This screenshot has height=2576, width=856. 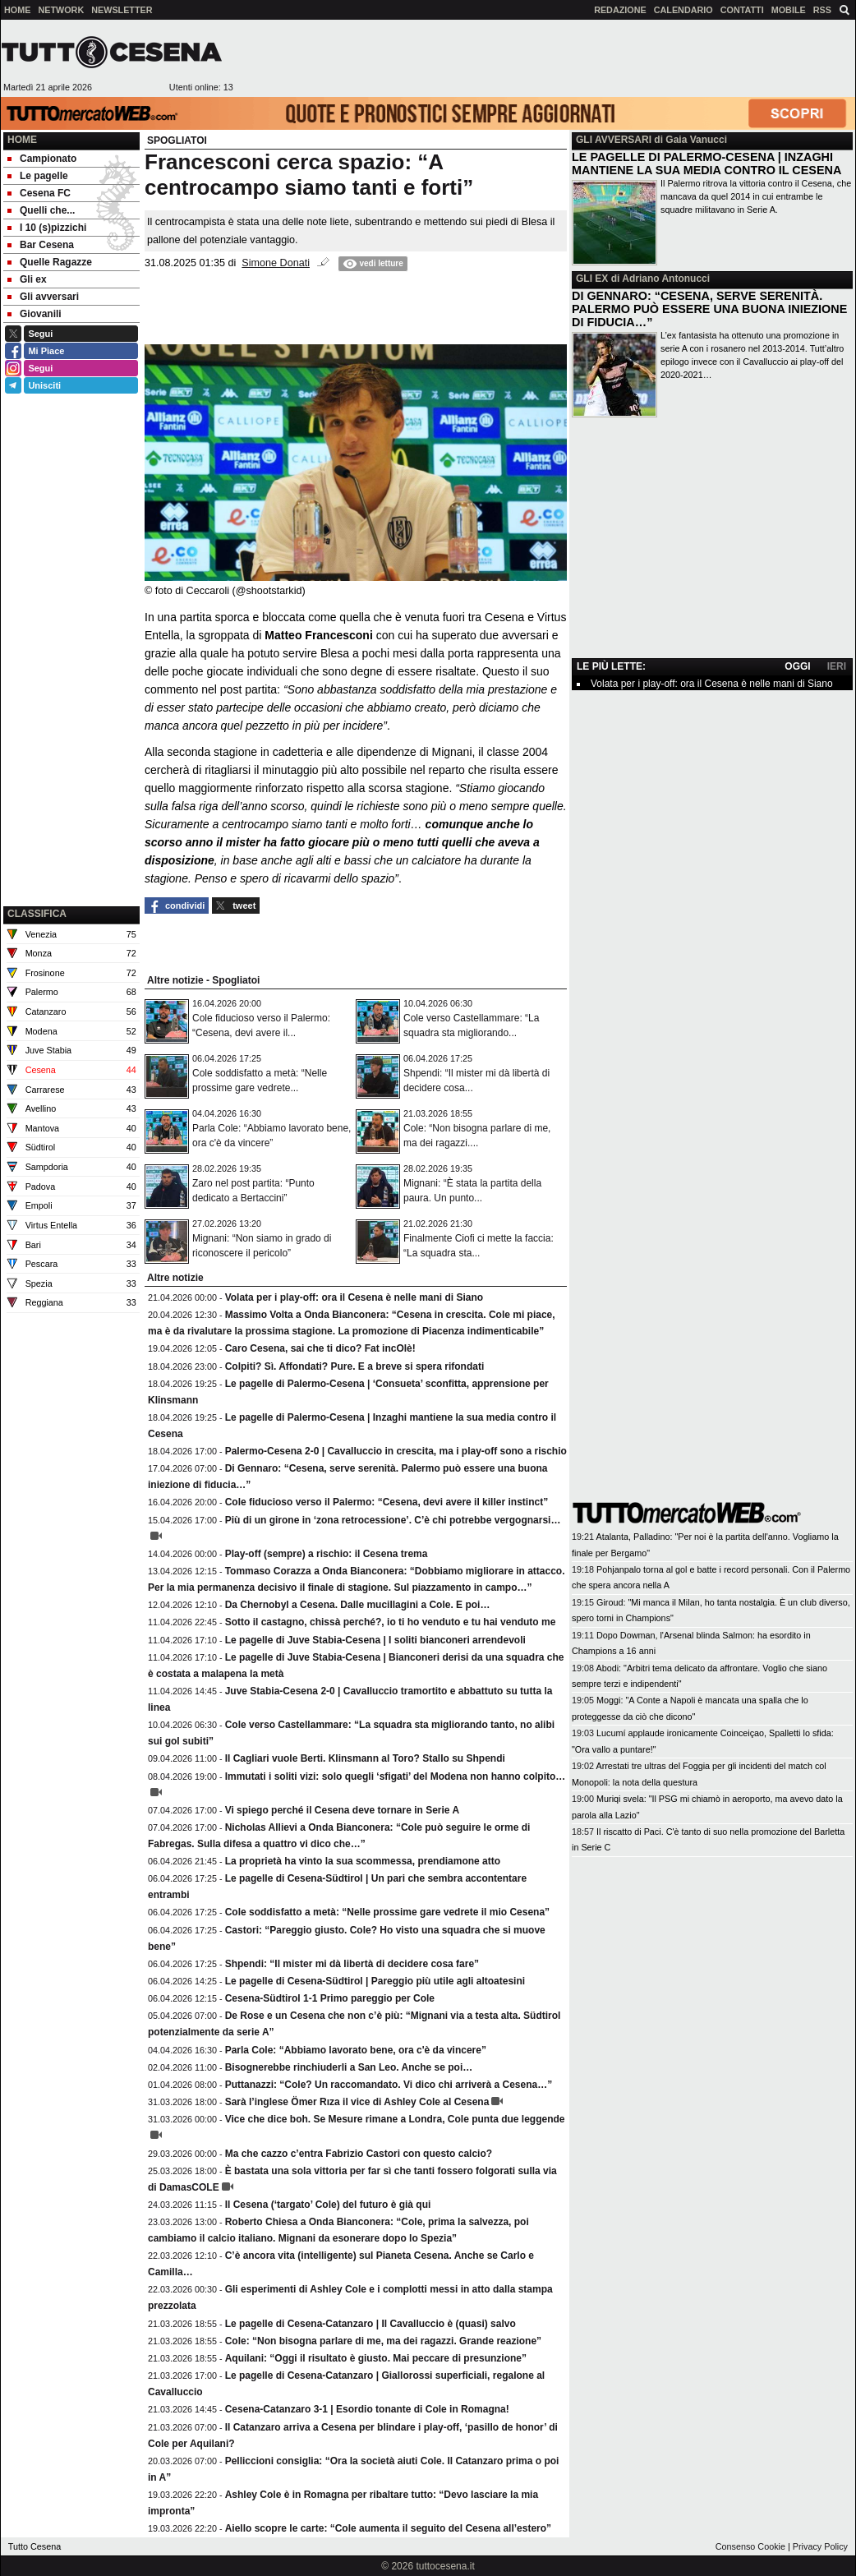 I want to click on Il Cesena (‘targato’ Cole) del futuro è già qui, so click(x=328, y=2204).